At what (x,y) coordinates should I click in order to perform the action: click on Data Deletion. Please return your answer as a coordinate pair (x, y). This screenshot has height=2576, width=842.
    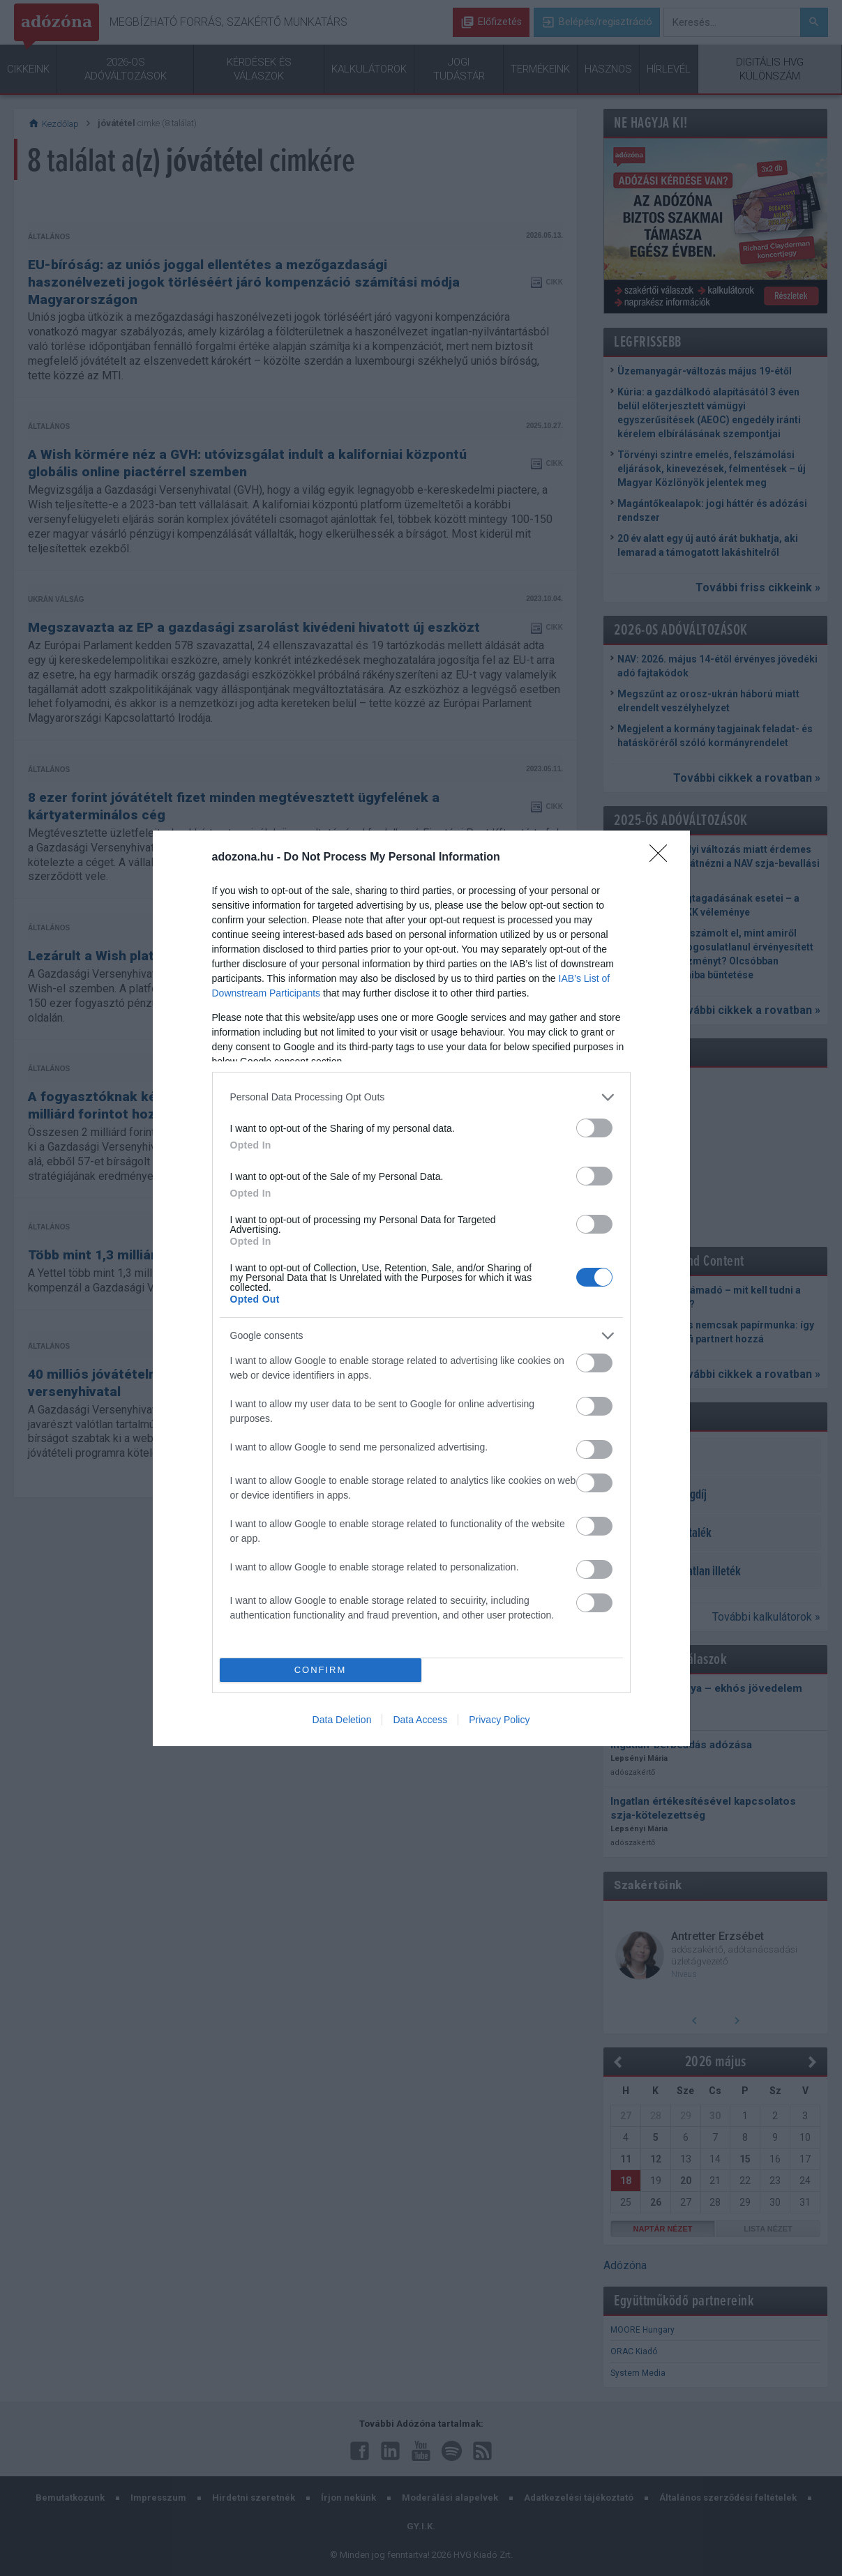
    Looking at the image, I should click on (342, 1719).